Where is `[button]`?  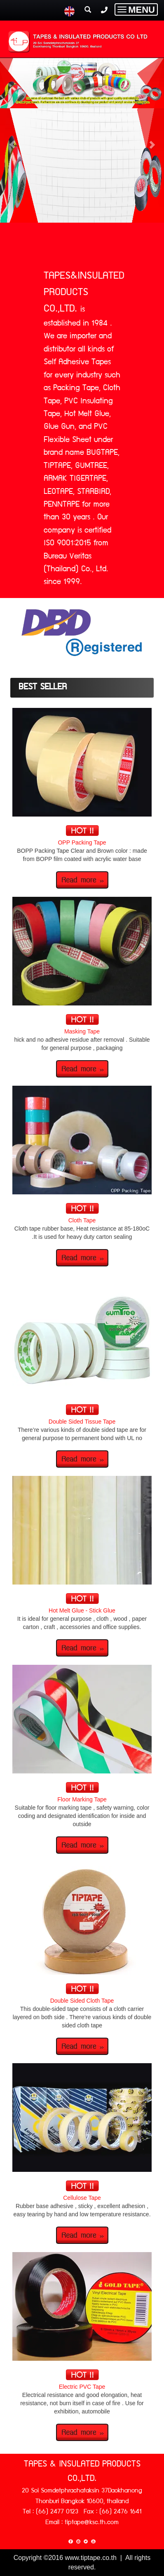
[button] is located at coordinates (12, 140).